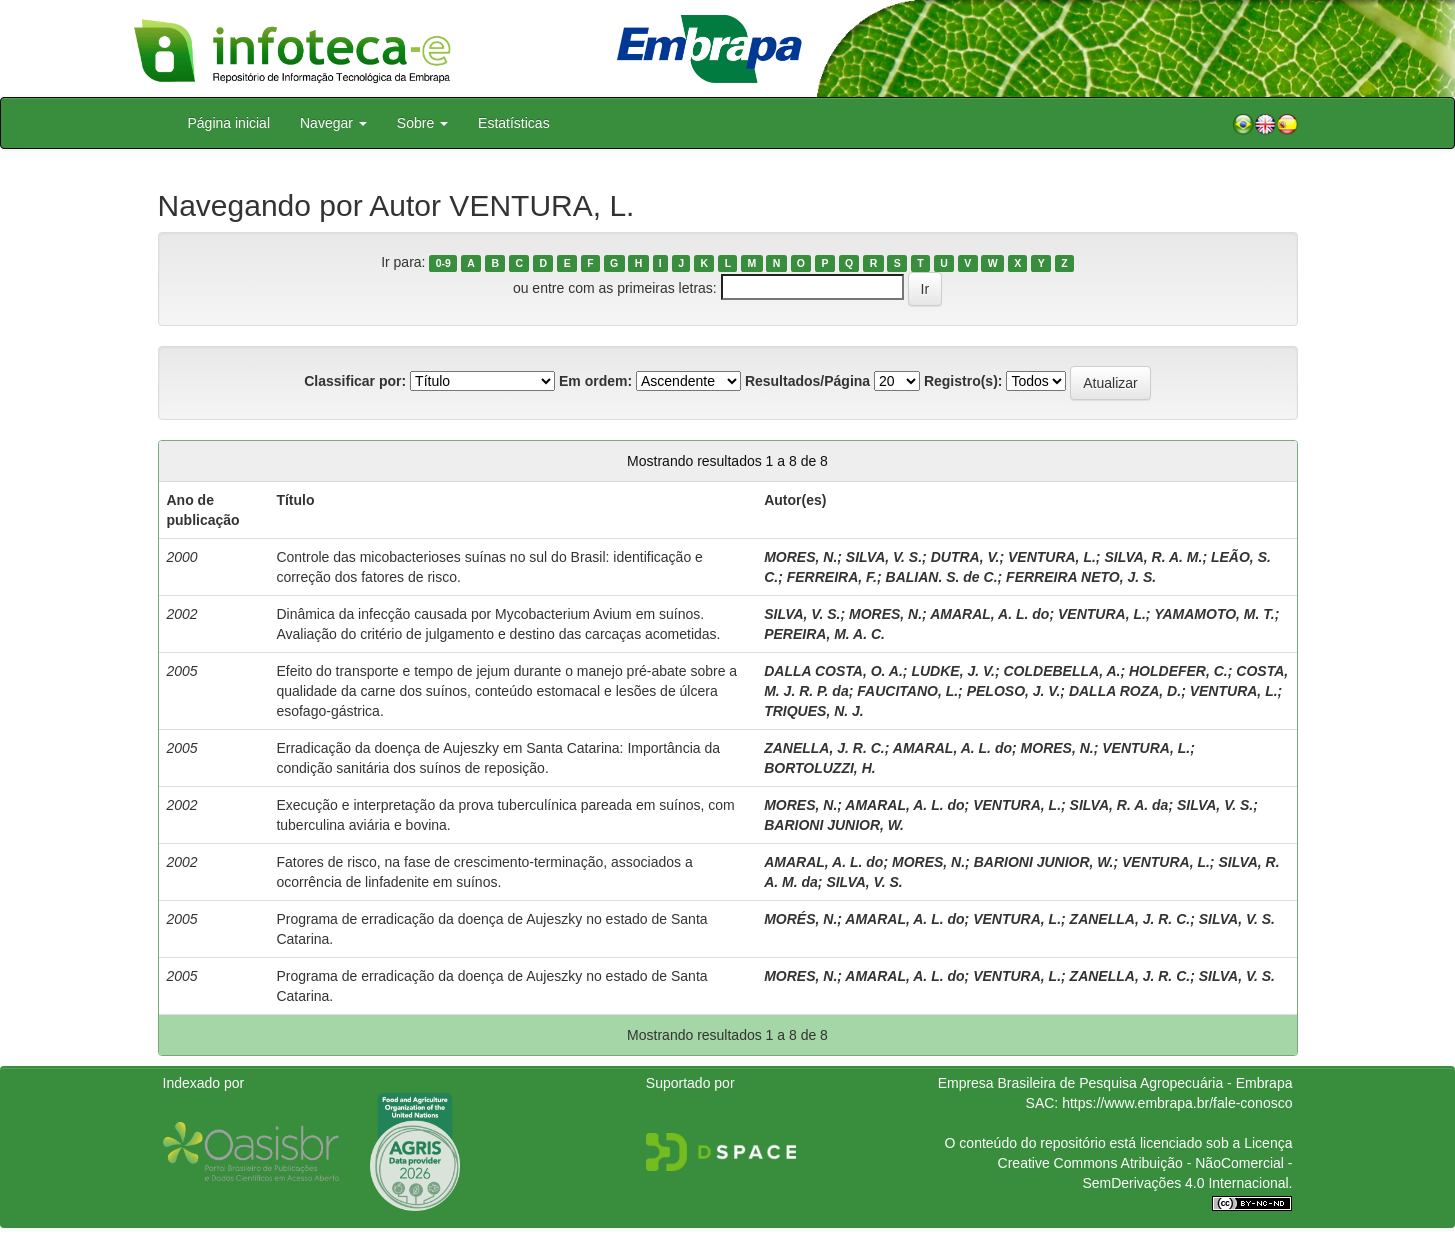 This screenshot has height=1248, width=1455. I want to click on COLDEBELLA, A., so click(1062, 671).